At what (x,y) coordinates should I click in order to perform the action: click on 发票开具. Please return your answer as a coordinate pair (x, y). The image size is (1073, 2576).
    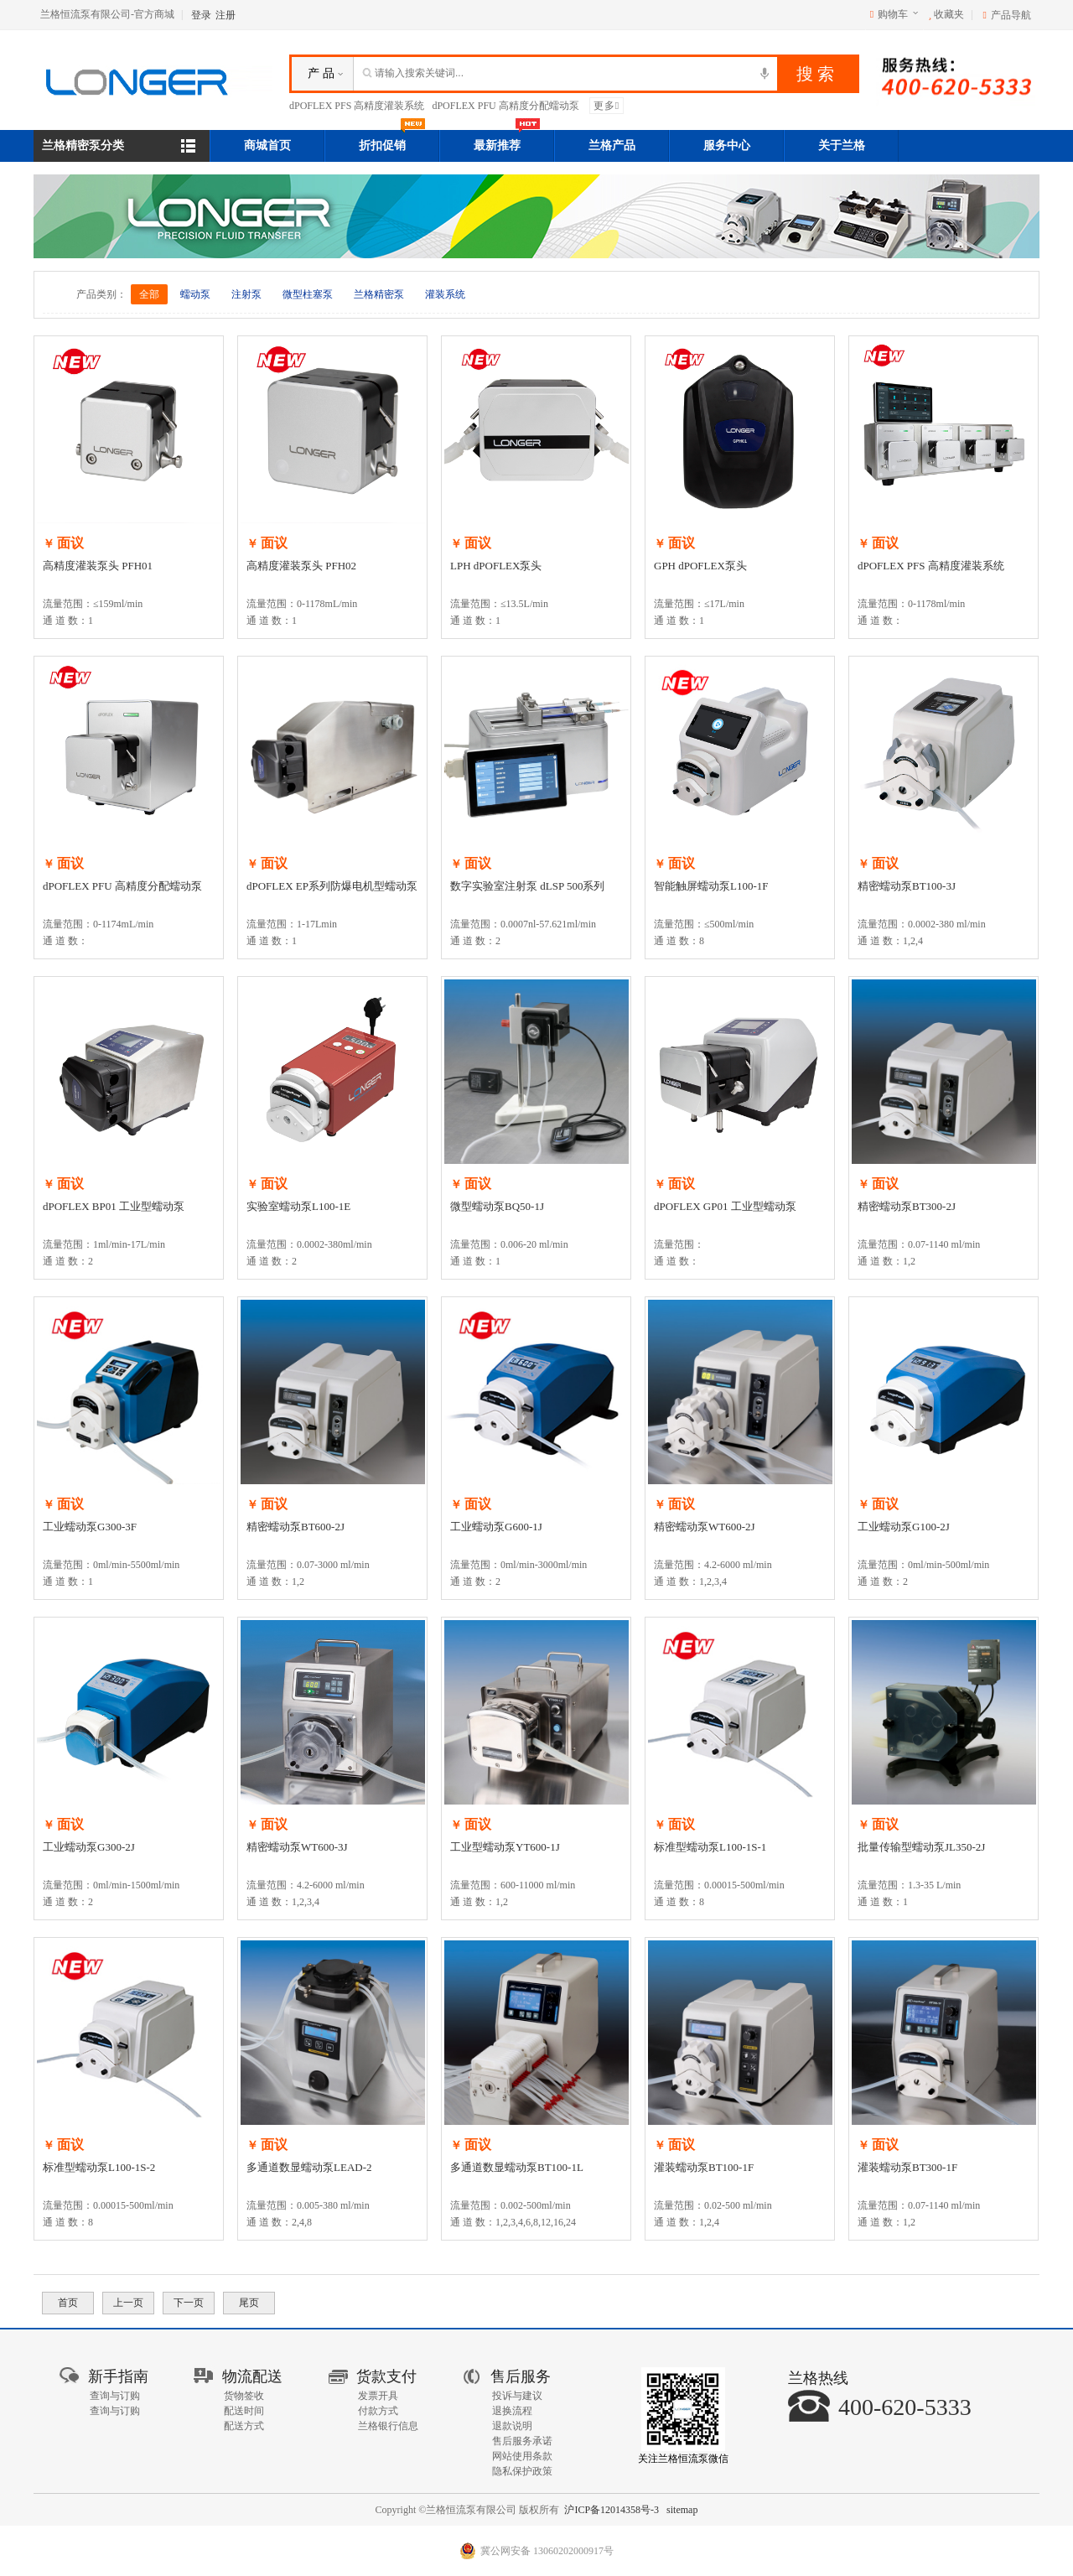
    Looking at the image, I should click on (378, 2396).